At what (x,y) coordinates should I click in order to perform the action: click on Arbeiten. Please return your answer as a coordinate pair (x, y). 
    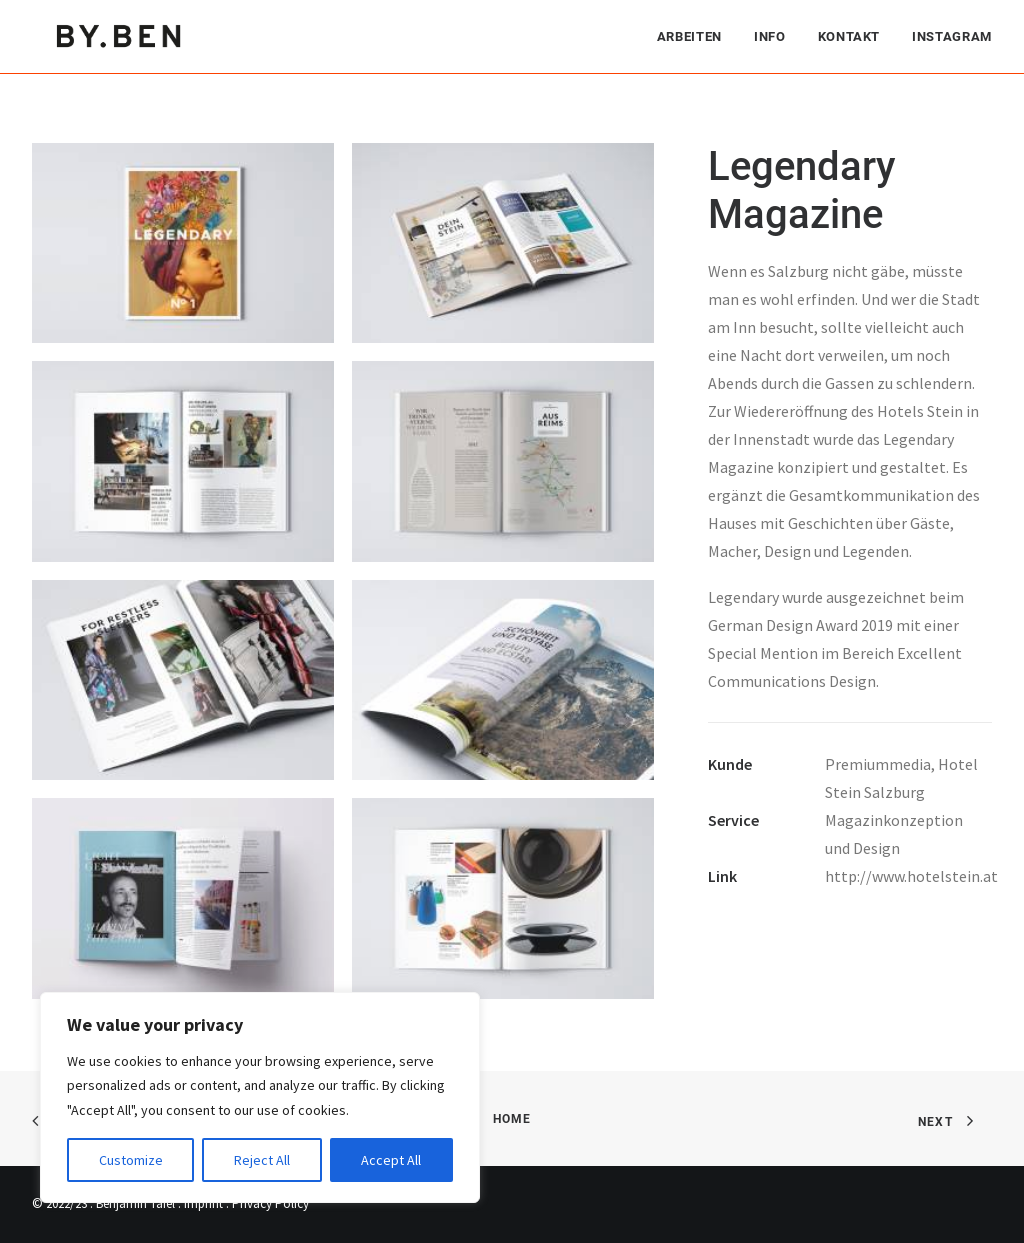
    Looking at the image, I should click on (689, 35).